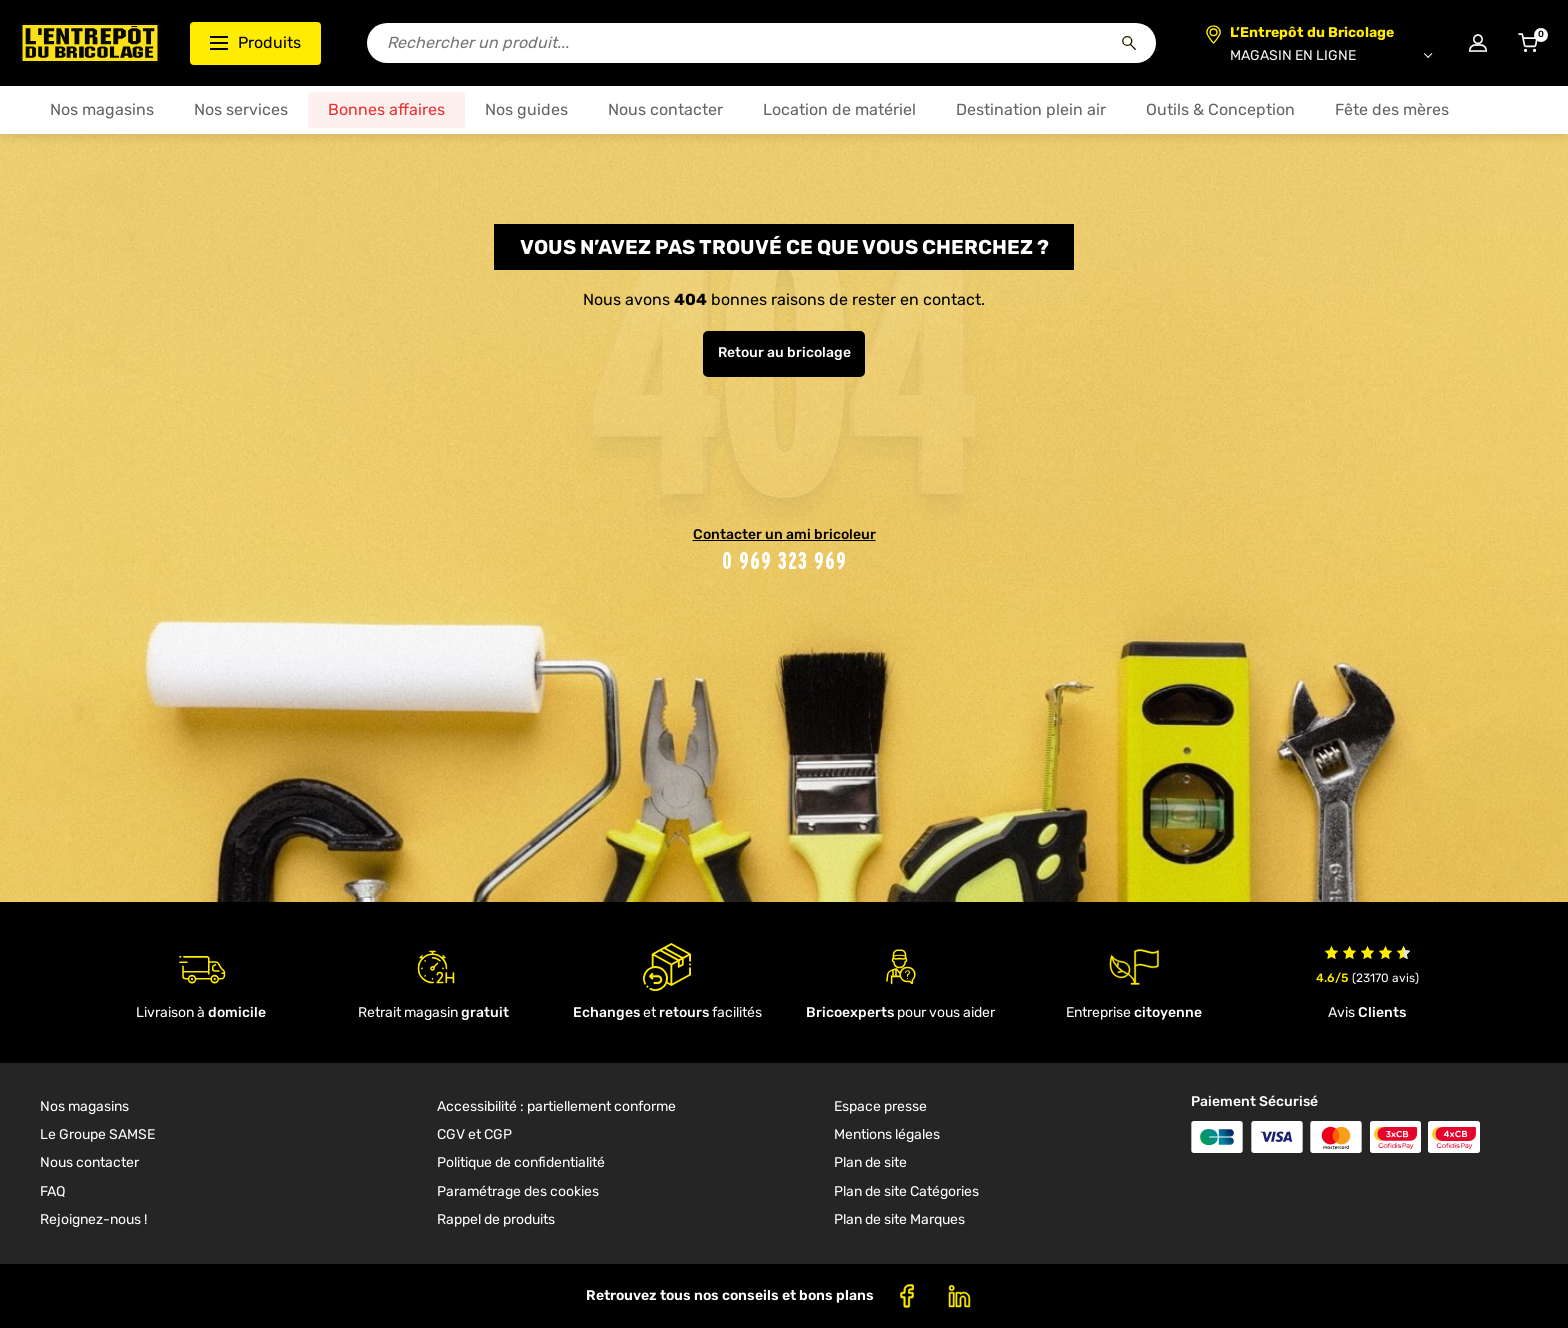 The height and width of the screenshot is (1328, 1568). What do you see at coordinates (870, 1162) in the screenshot?
I see `Plan de site [link]` at bounding box center [870, 1162].